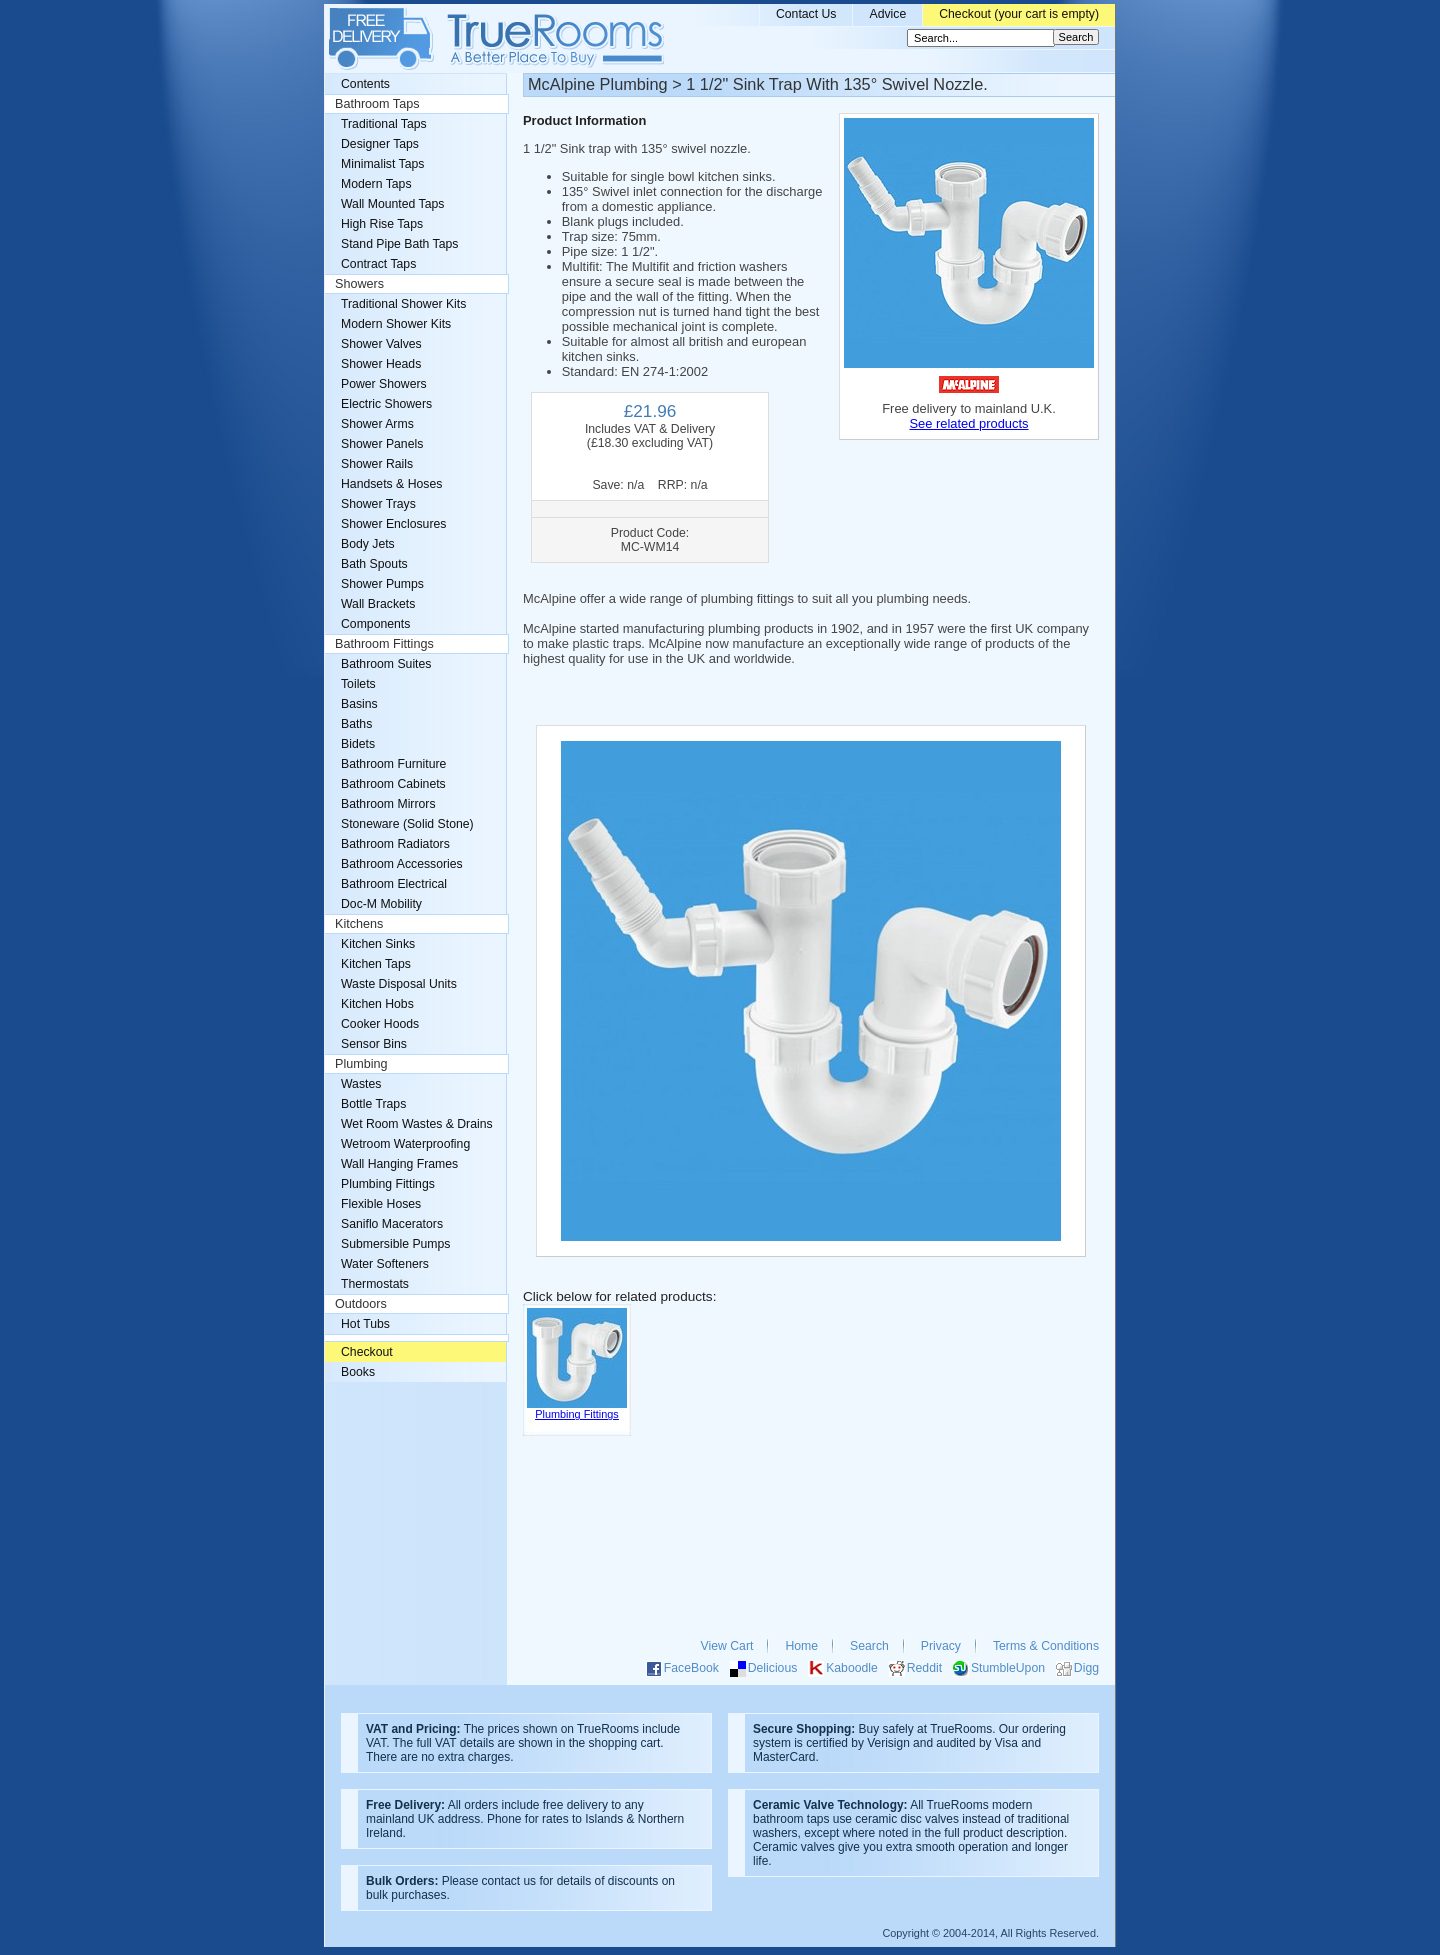 The image size is (1440, 1955). What do you see at coordinates (375, 624) in the screenshot?
I see `Components` at bounding box center [375, 624].